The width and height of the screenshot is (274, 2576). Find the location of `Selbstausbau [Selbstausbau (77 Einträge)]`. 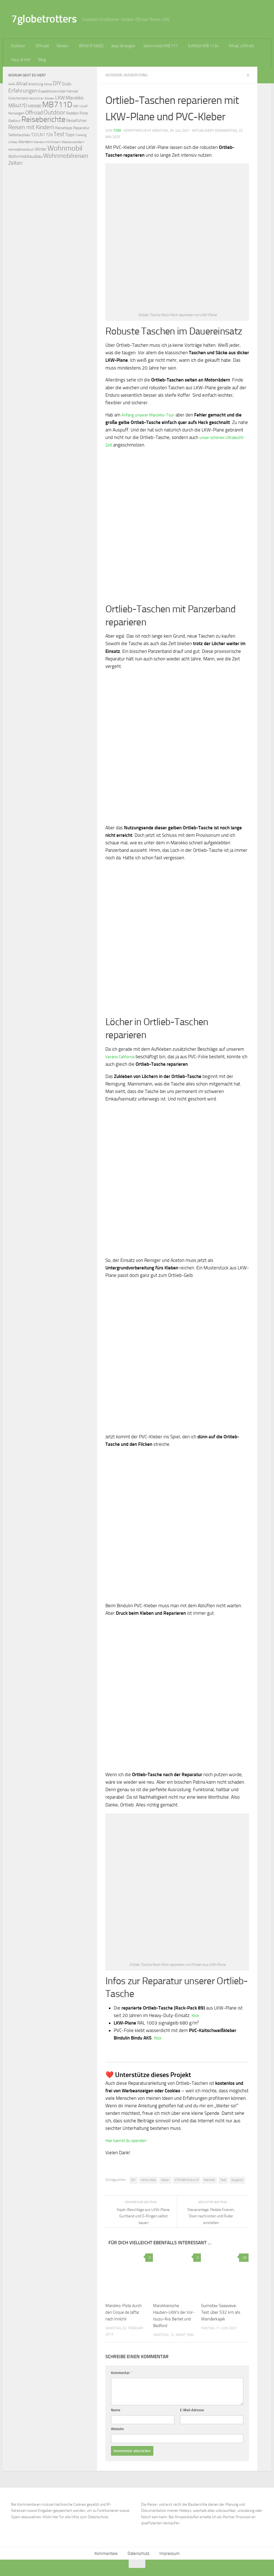

Selbstausbau [Selbstausbau (77 Einträge)] is located at coordinates (19, 135).